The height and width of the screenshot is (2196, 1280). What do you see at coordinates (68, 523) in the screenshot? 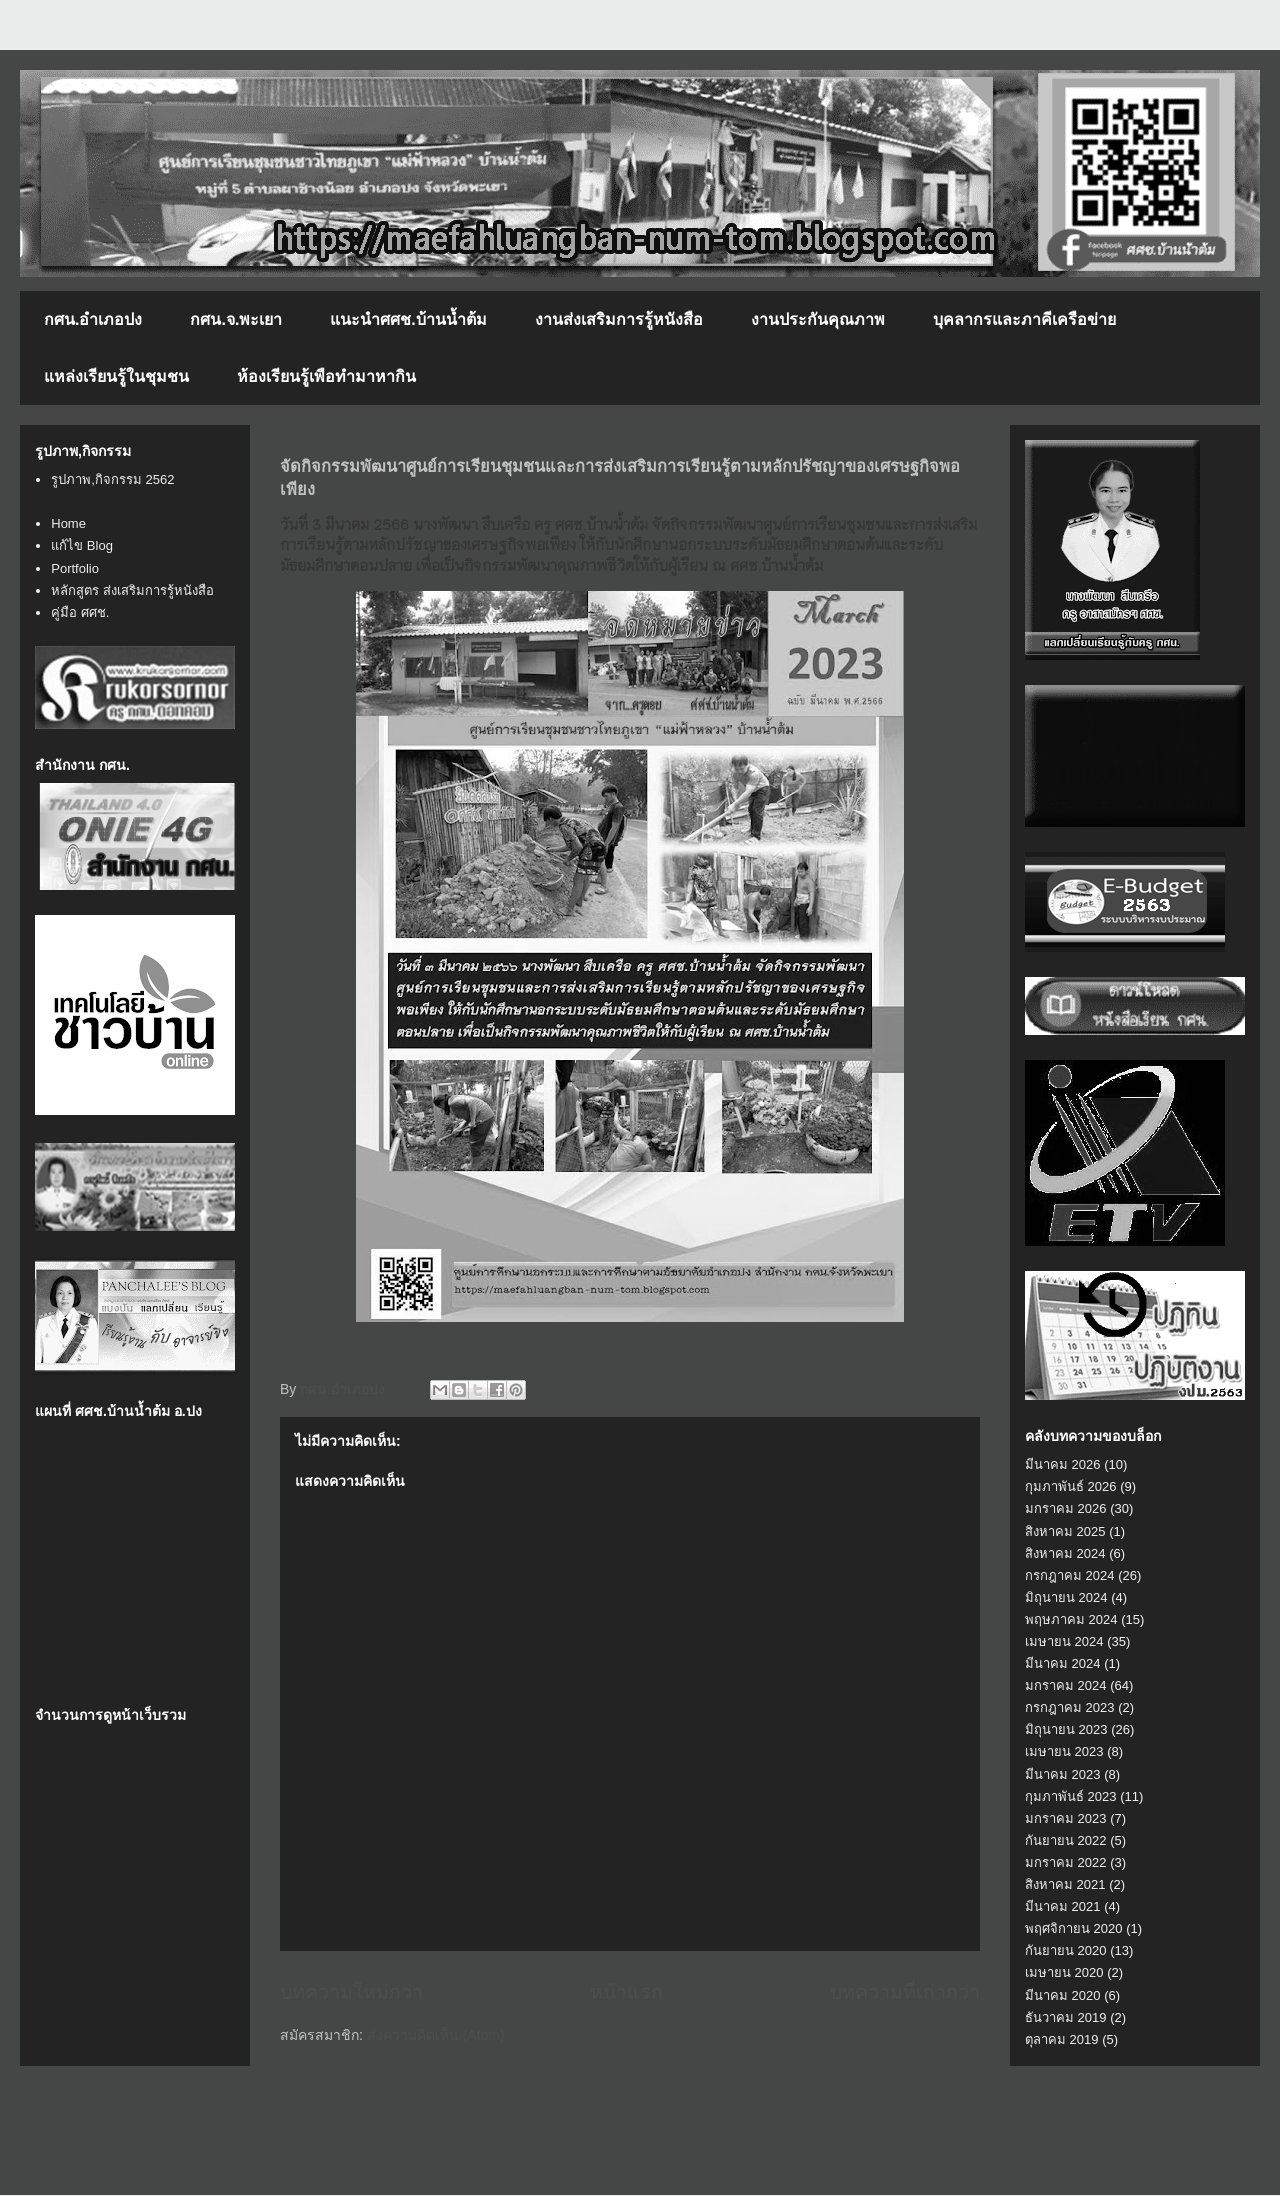
I see `Home` at bounding box center [68, 523].